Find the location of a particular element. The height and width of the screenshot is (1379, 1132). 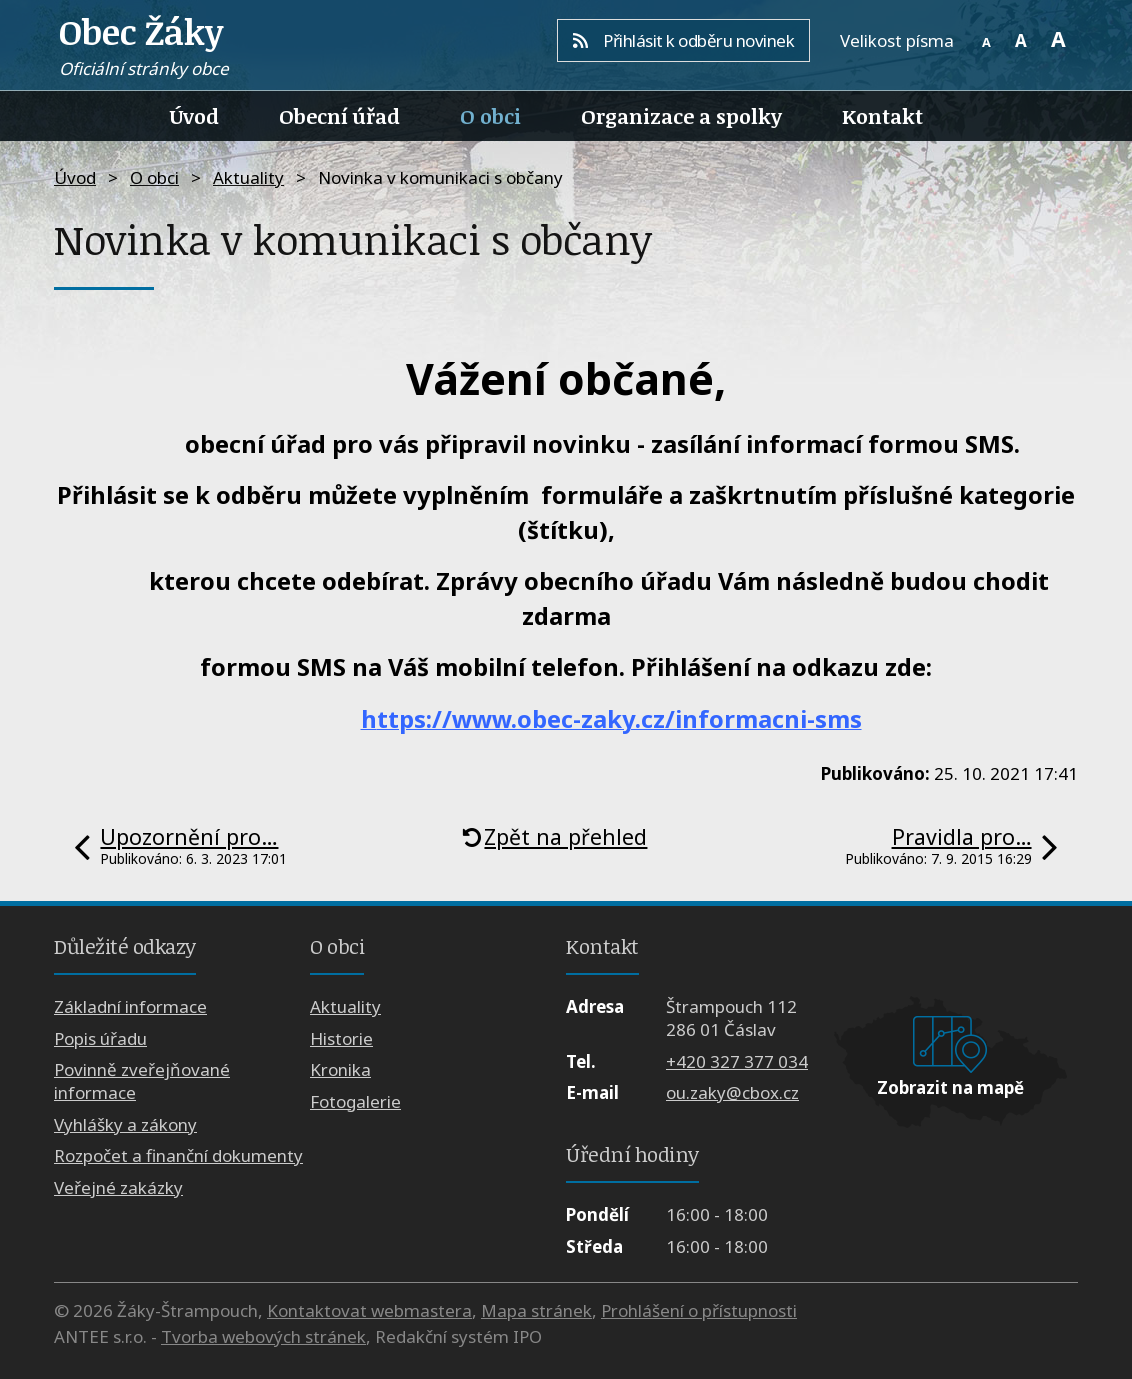

+420 327 377 034 is located at coordinates (737, 1061).